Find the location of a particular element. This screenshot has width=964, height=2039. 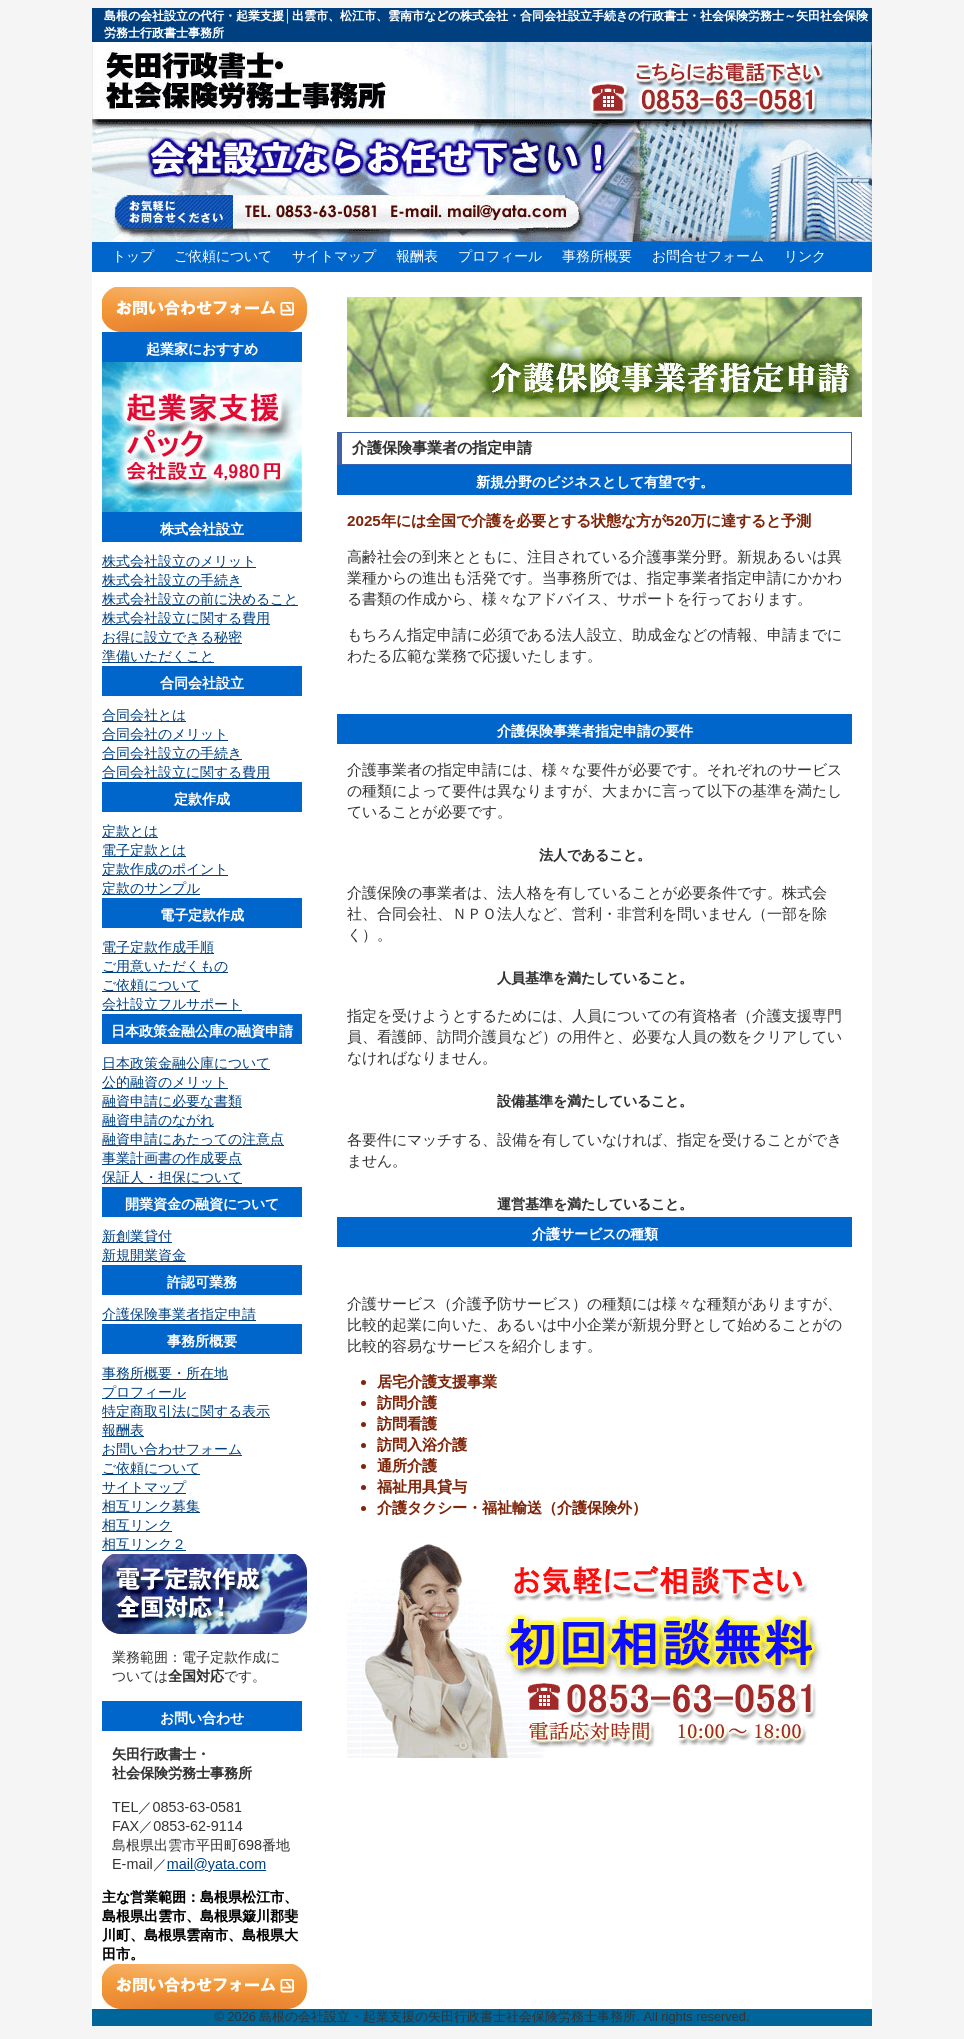

トップ is located at coordinates (133, 256).